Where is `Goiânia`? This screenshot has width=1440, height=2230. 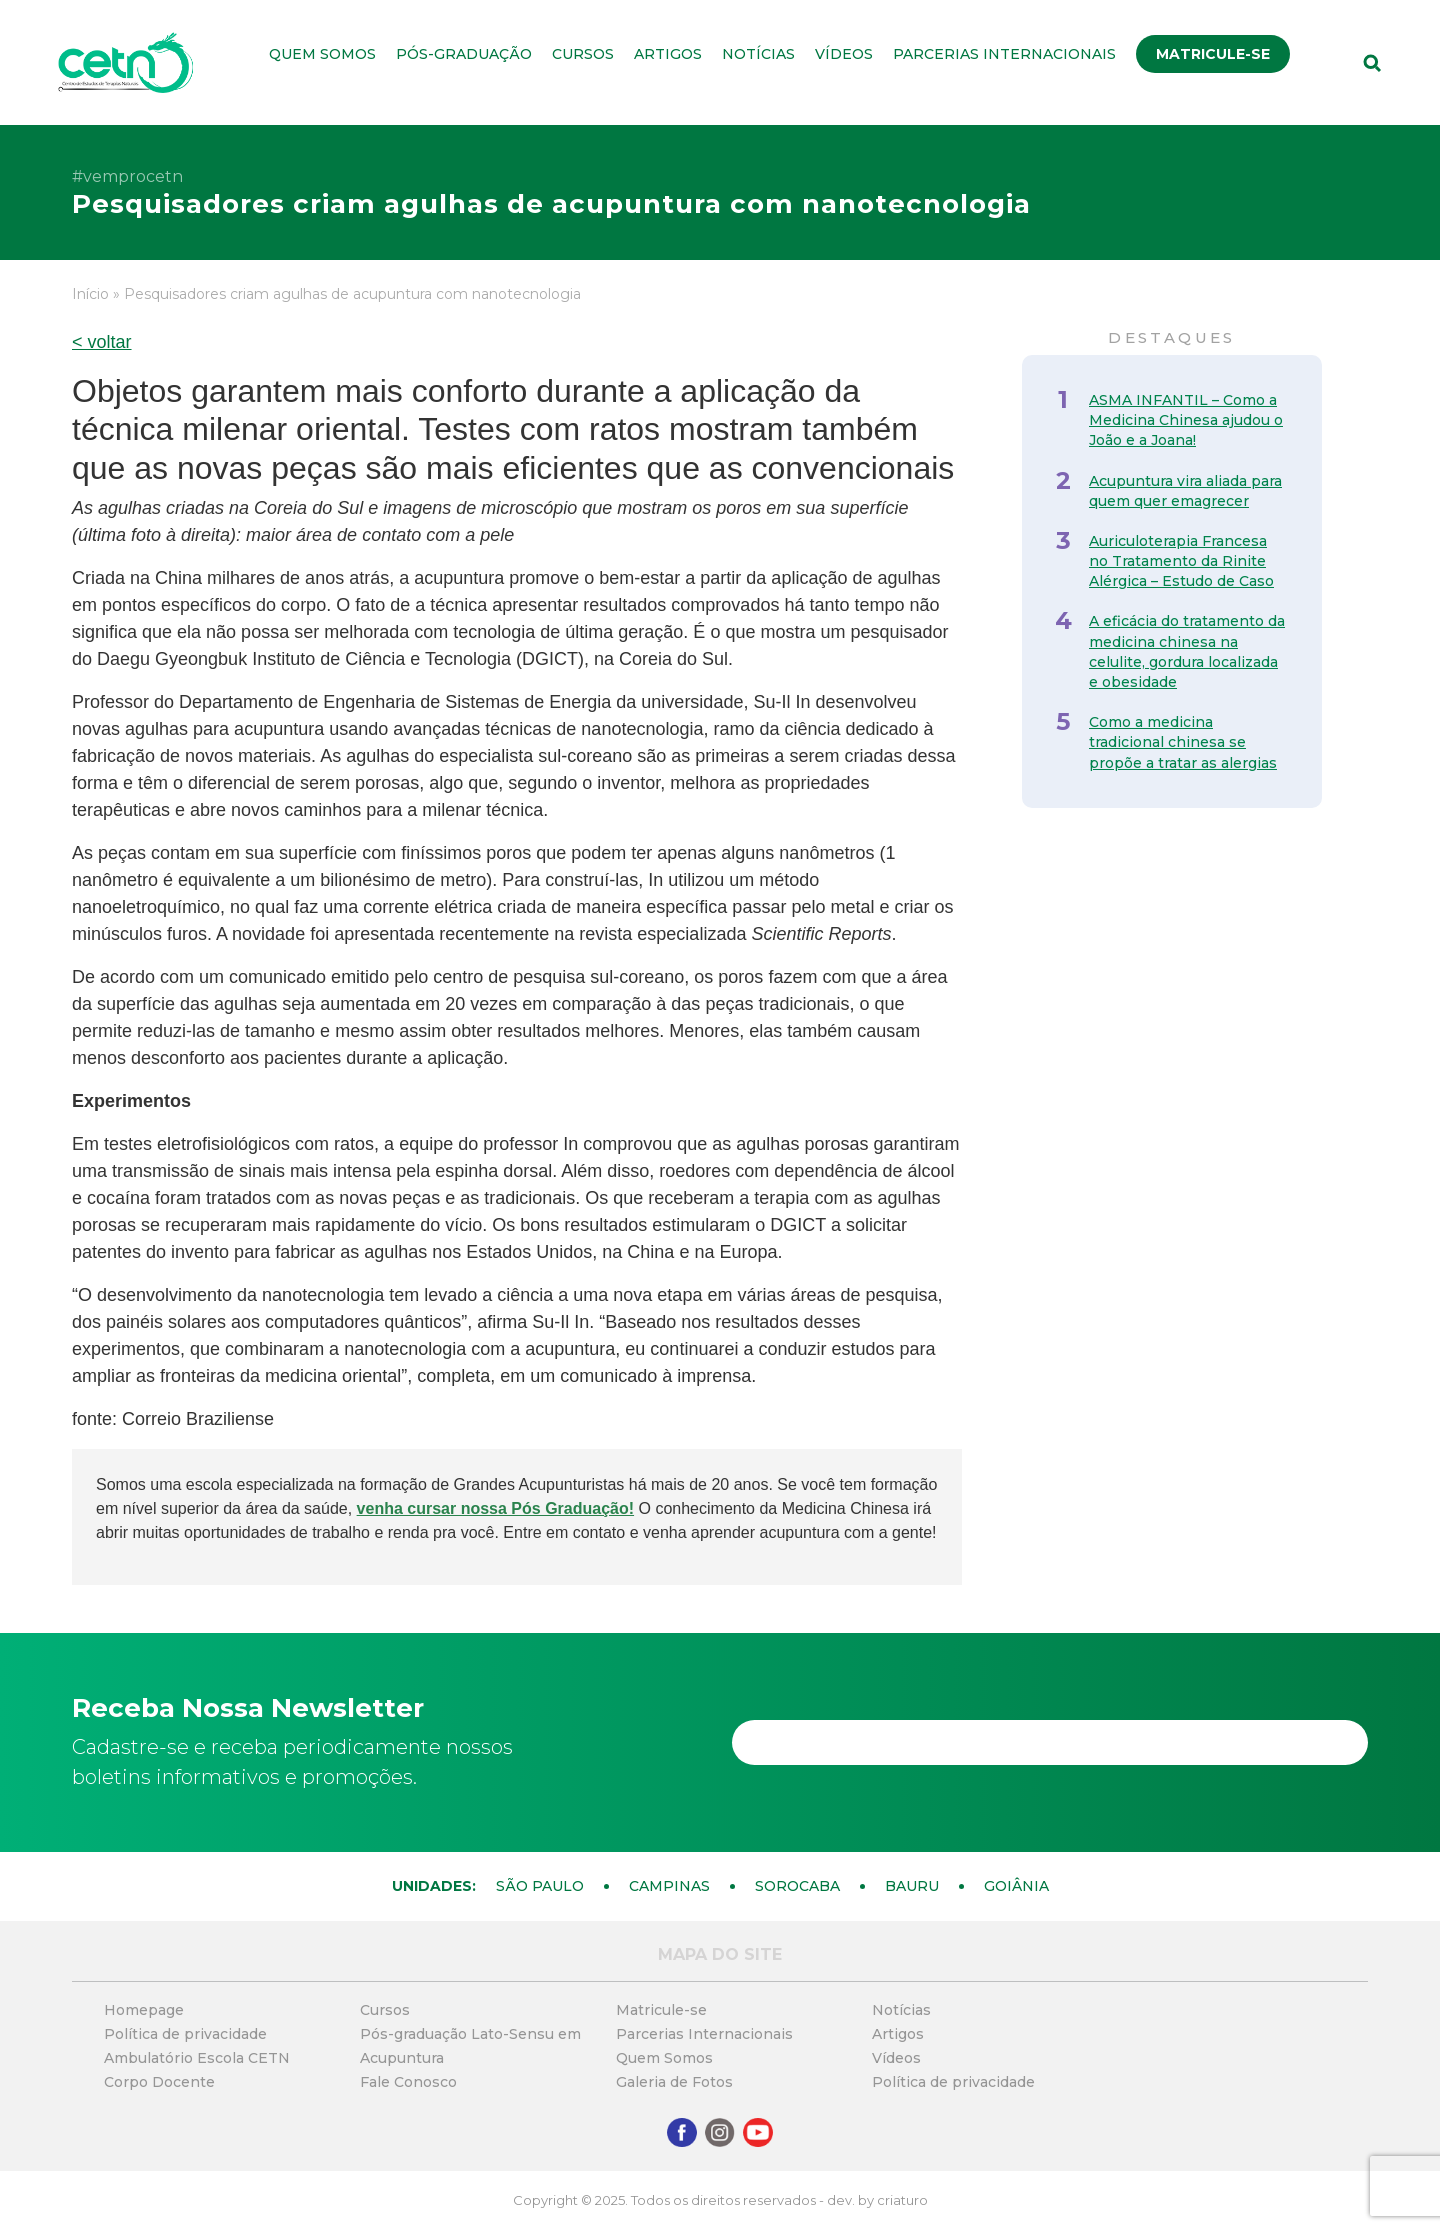 Goiânia is located at coordinates (1016, 1886).